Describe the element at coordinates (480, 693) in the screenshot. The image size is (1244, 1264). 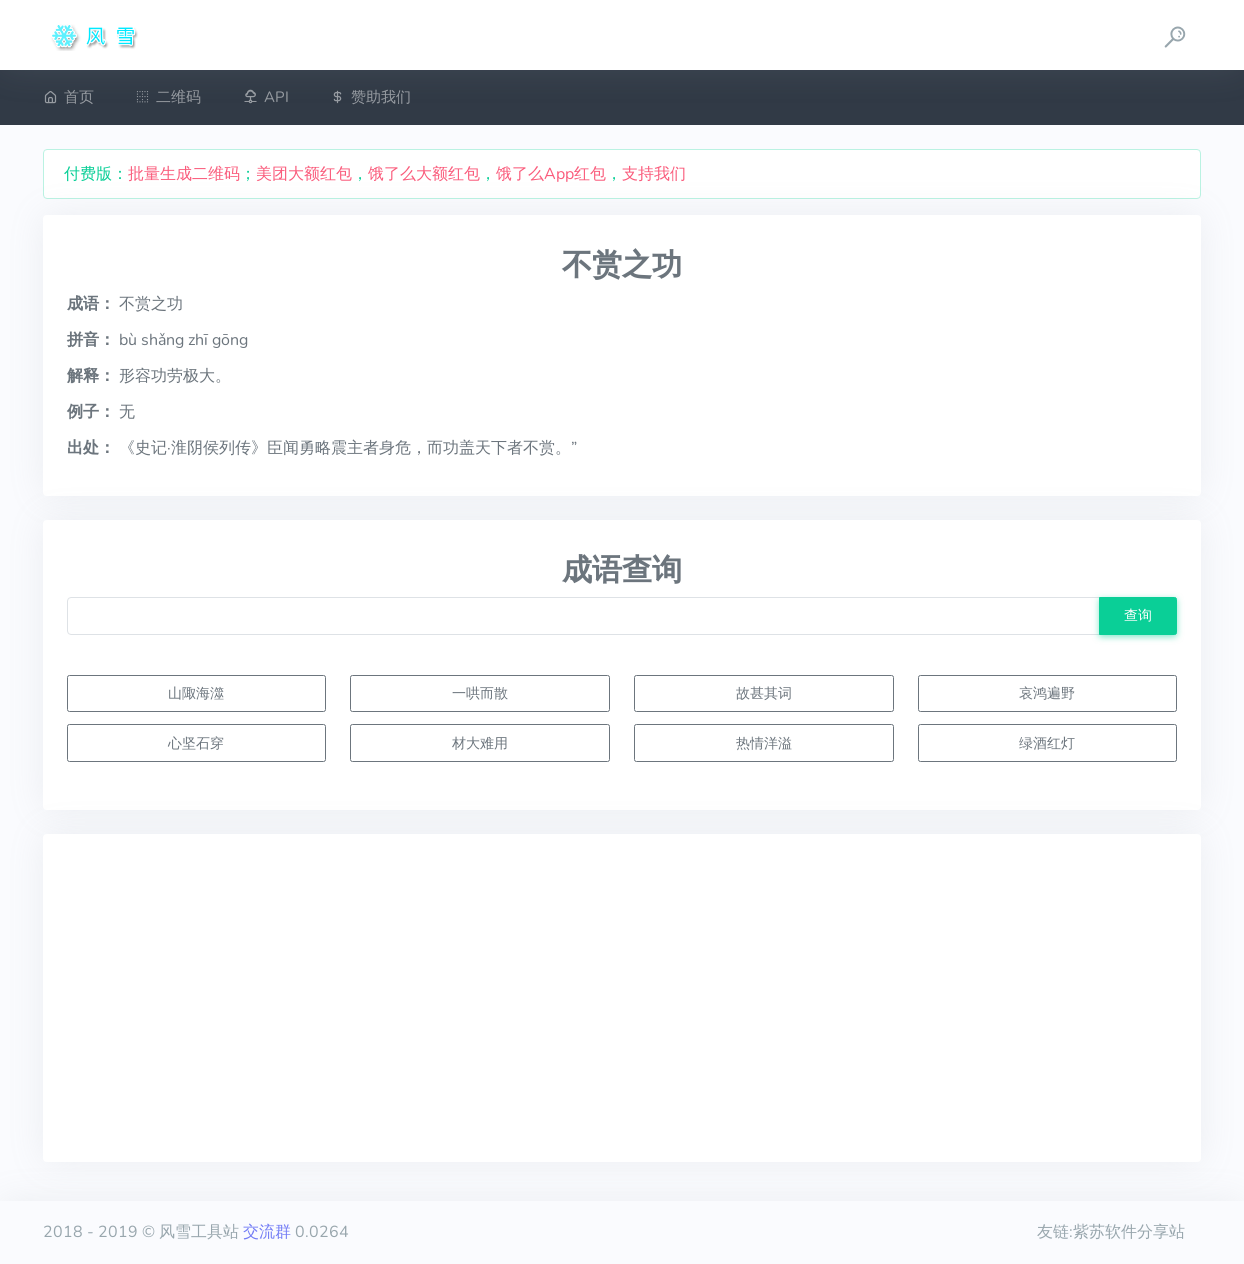
I see `一哄而散` at that location.